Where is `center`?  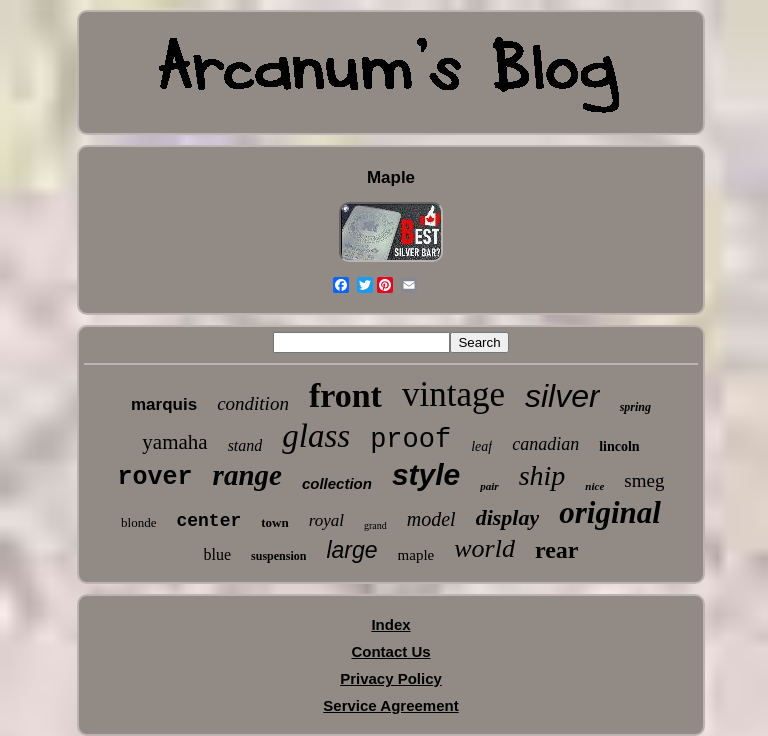
center is located at coordinates (208, 521).